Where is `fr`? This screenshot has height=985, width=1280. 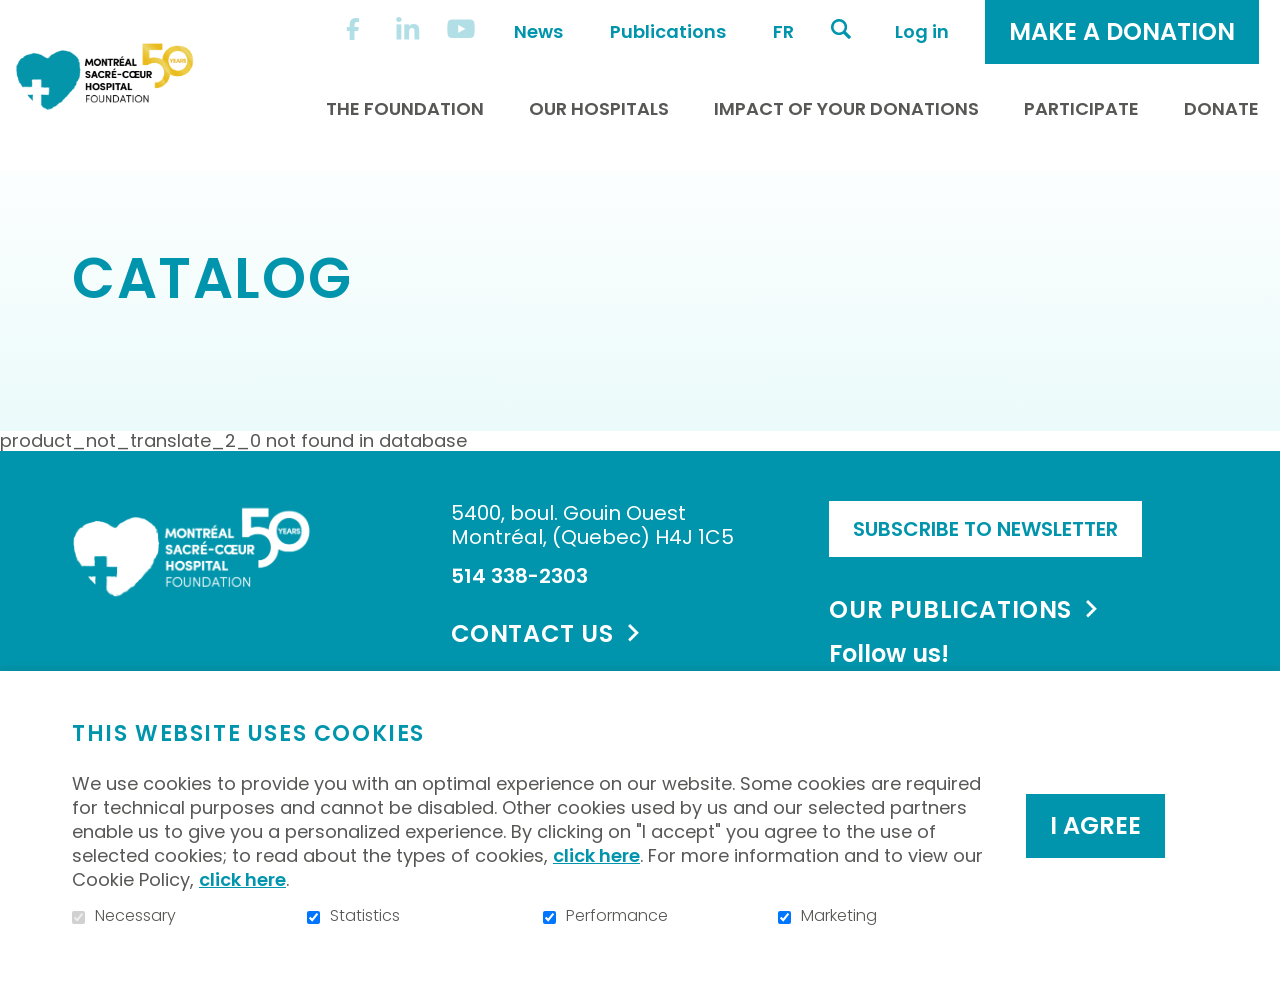 fr is located at coordinates (783, 31).